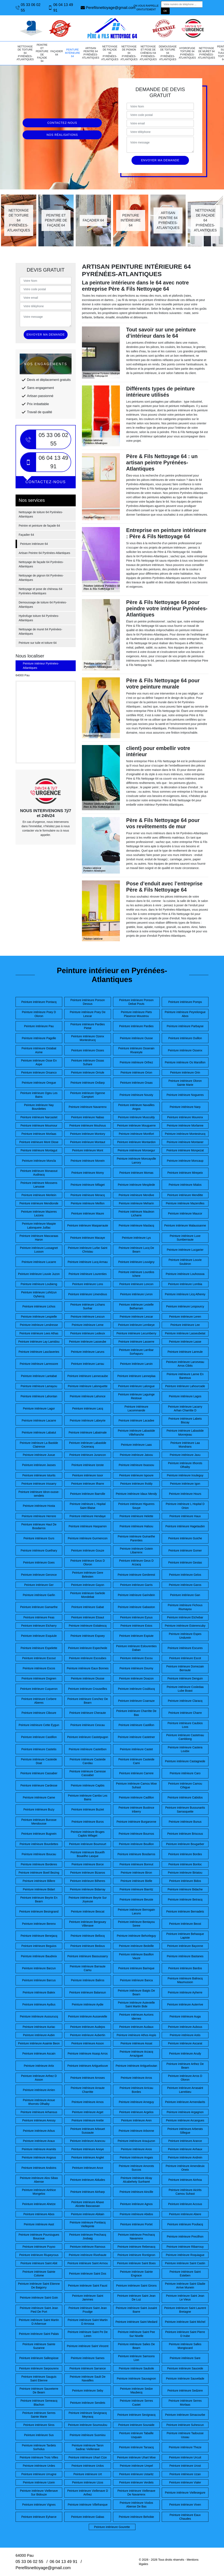  Describe the element at coordinates (87, 2425) in the screenshot. I see `Peinture intérieure Soumoulou` at that location.